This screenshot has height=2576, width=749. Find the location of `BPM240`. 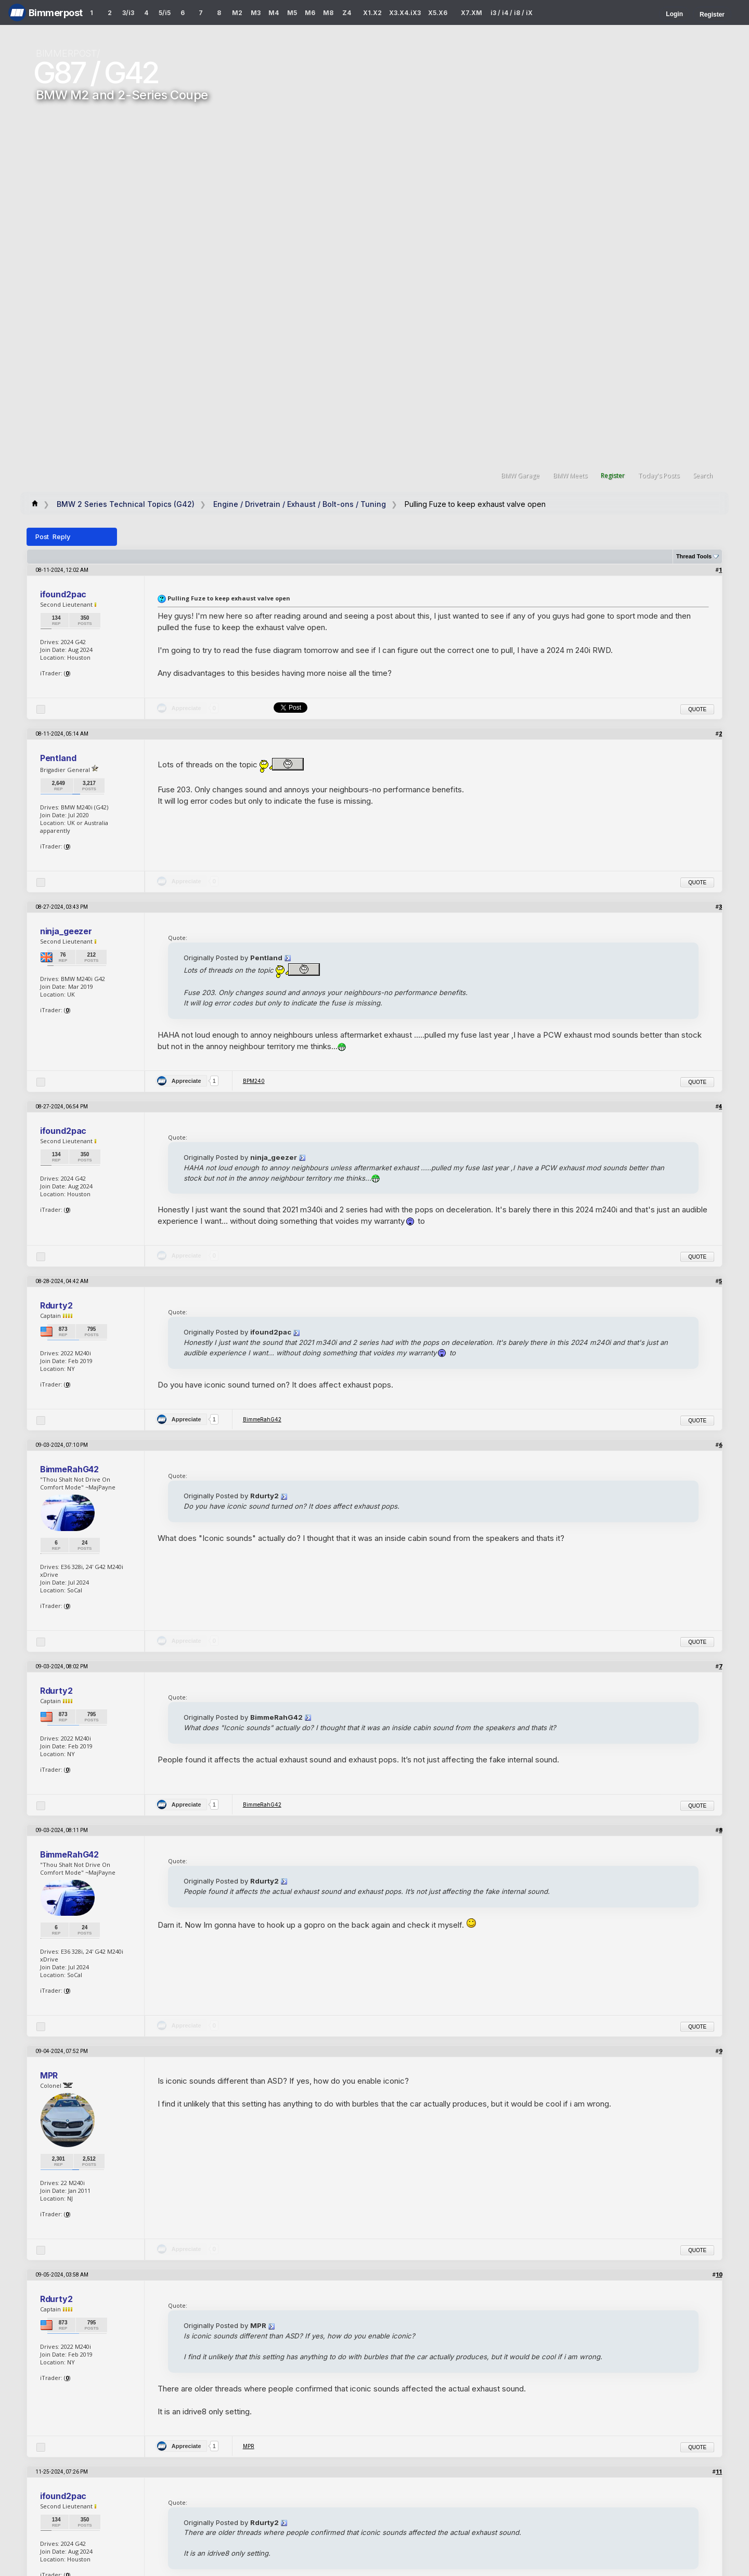

BPM240 is located at coordinates (254, 1081).